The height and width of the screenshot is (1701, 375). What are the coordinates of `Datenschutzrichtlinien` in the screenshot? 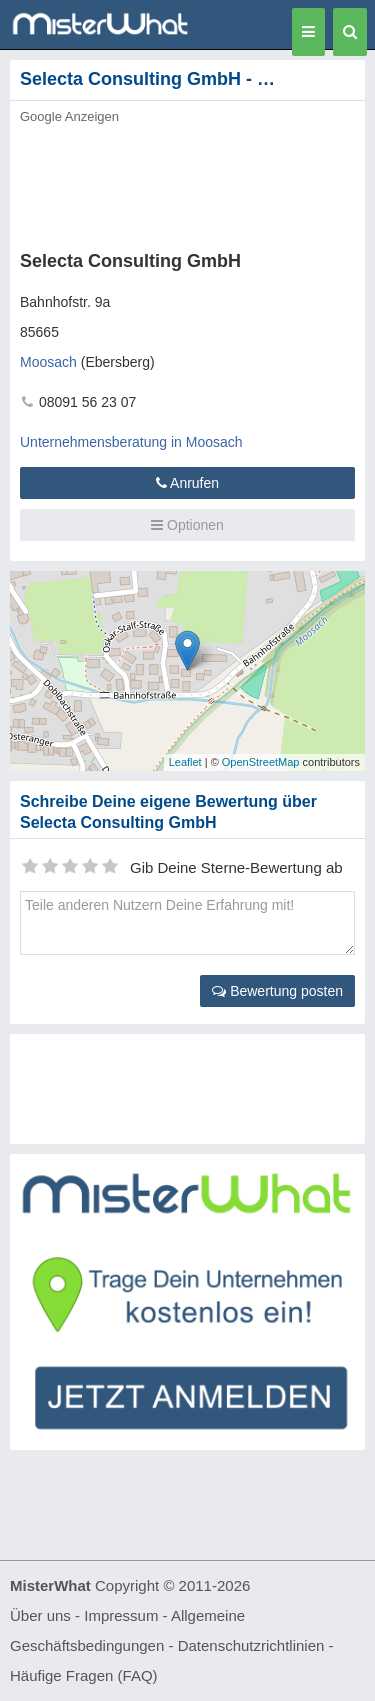 It's located at (251, 1645).